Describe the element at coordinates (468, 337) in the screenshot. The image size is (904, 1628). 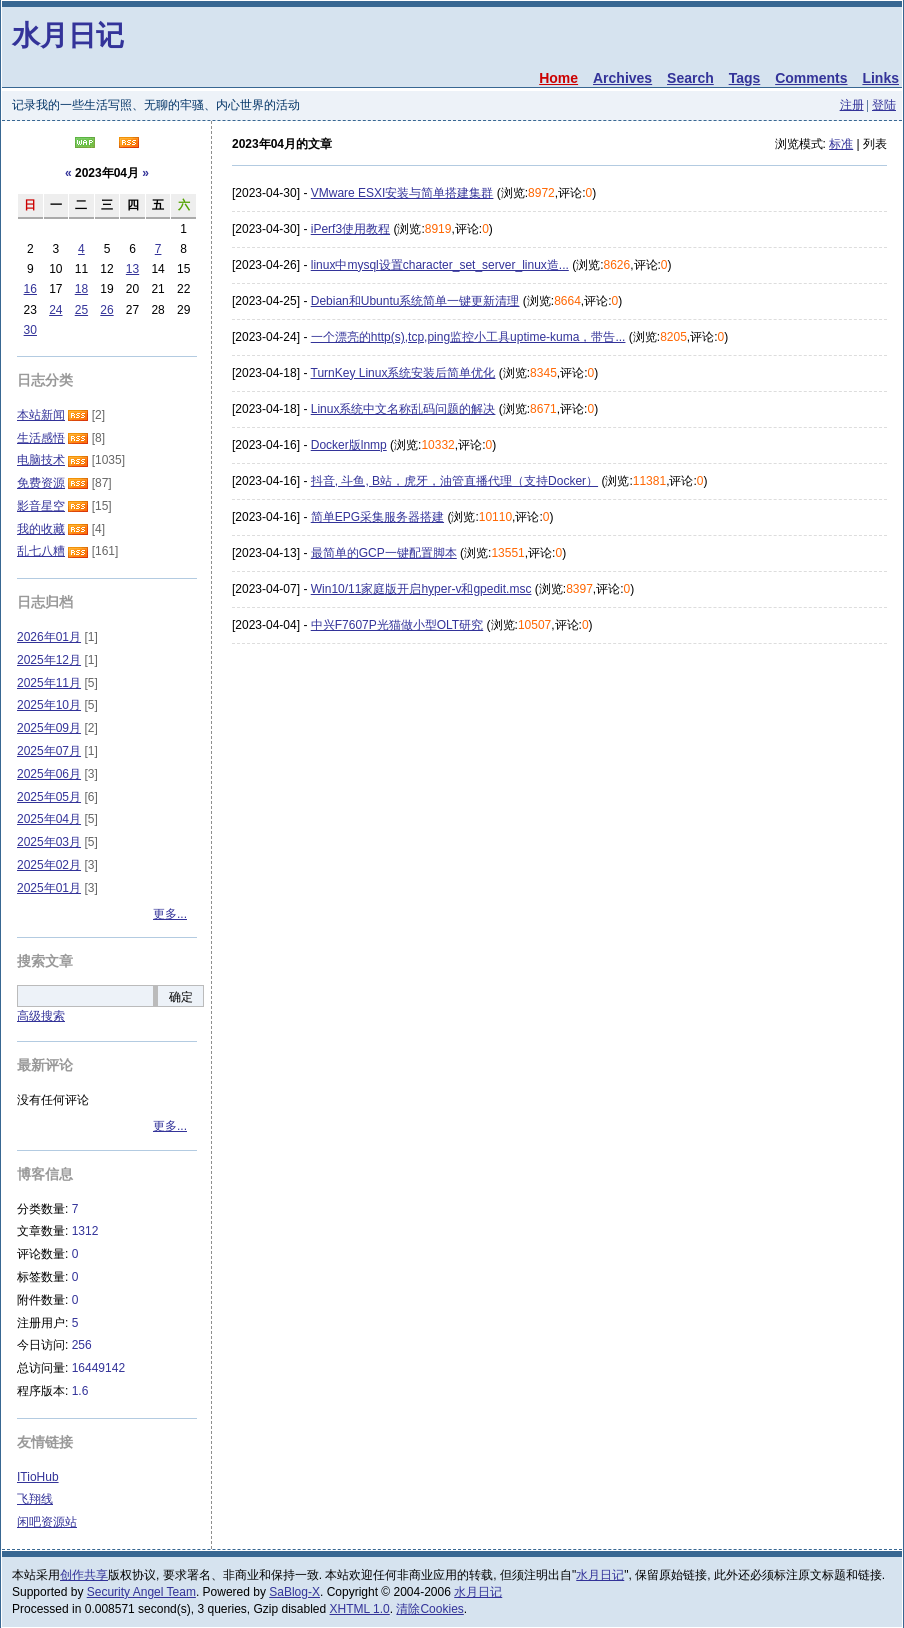
I see `一个漂亮的http(s),tcp,ping监控小工具uptime-kuma，带告...` at that location.